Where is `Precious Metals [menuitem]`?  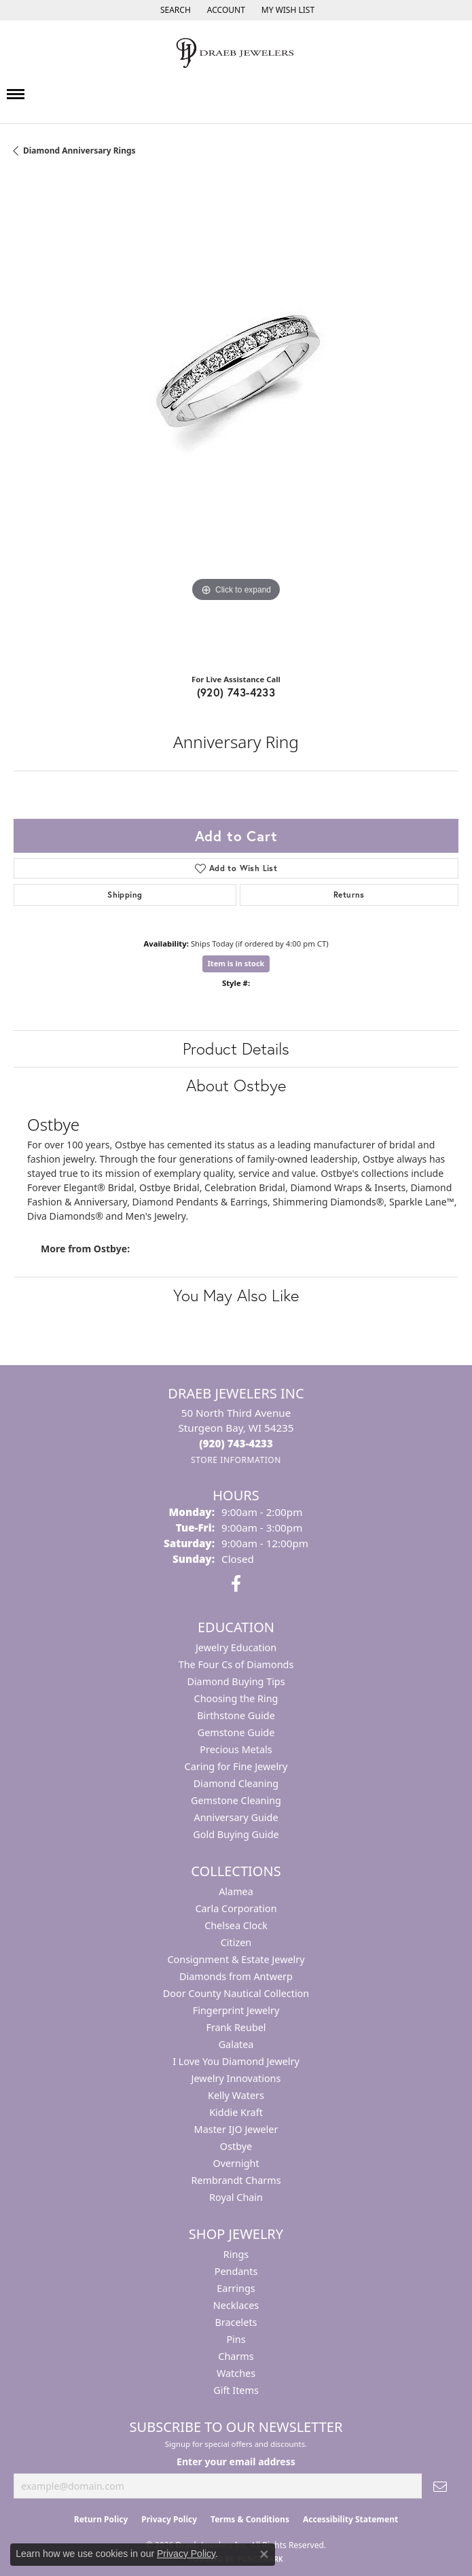 Precious Metals [menuitem] is located at coordinates (236, 1749).